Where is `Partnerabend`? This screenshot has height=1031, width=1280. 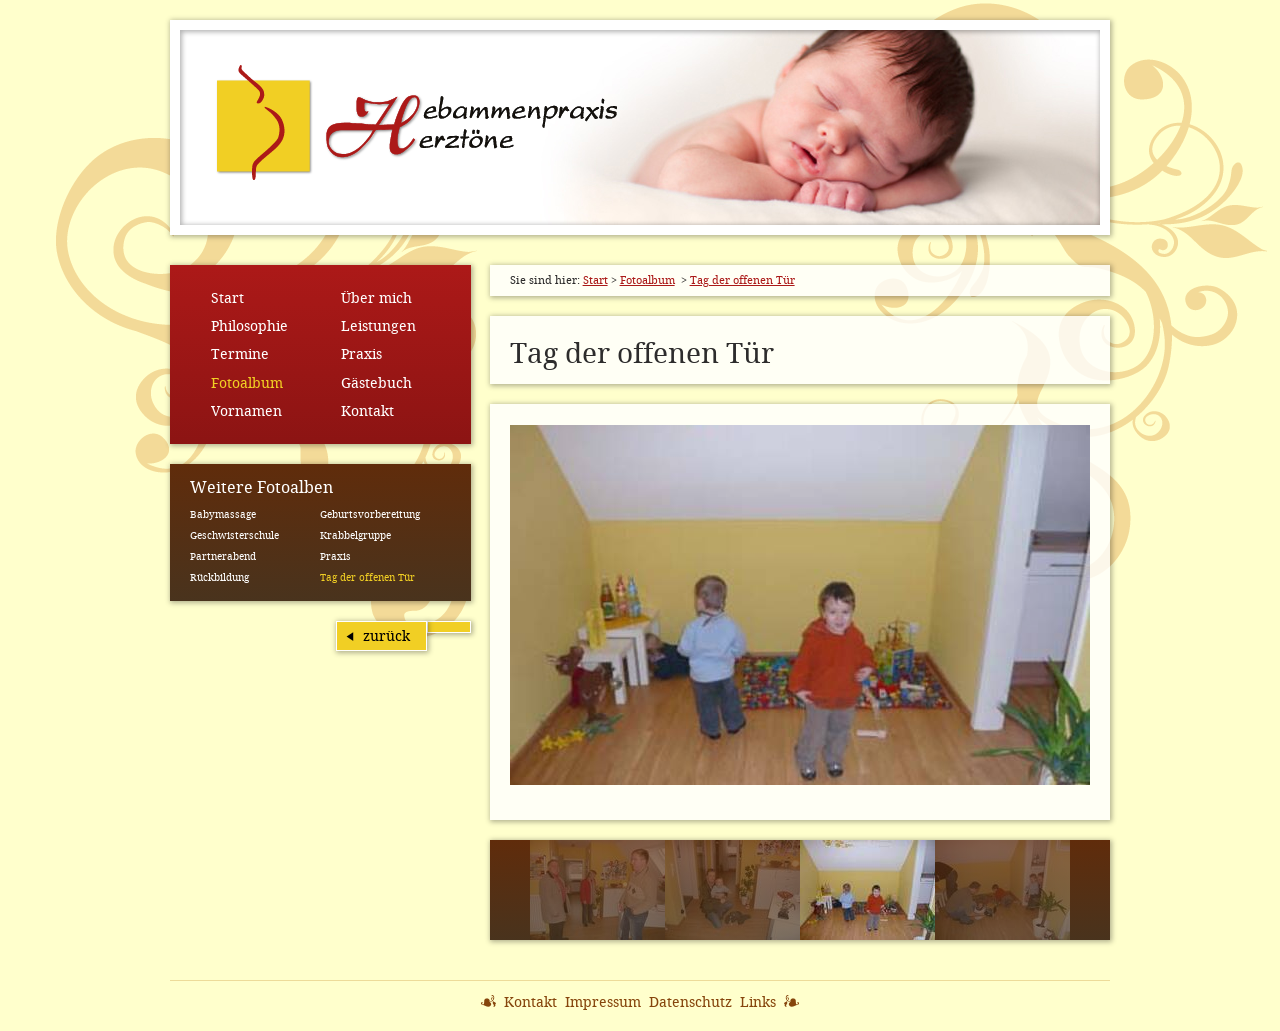 Partnerabend is located at coordinates (223, 556).